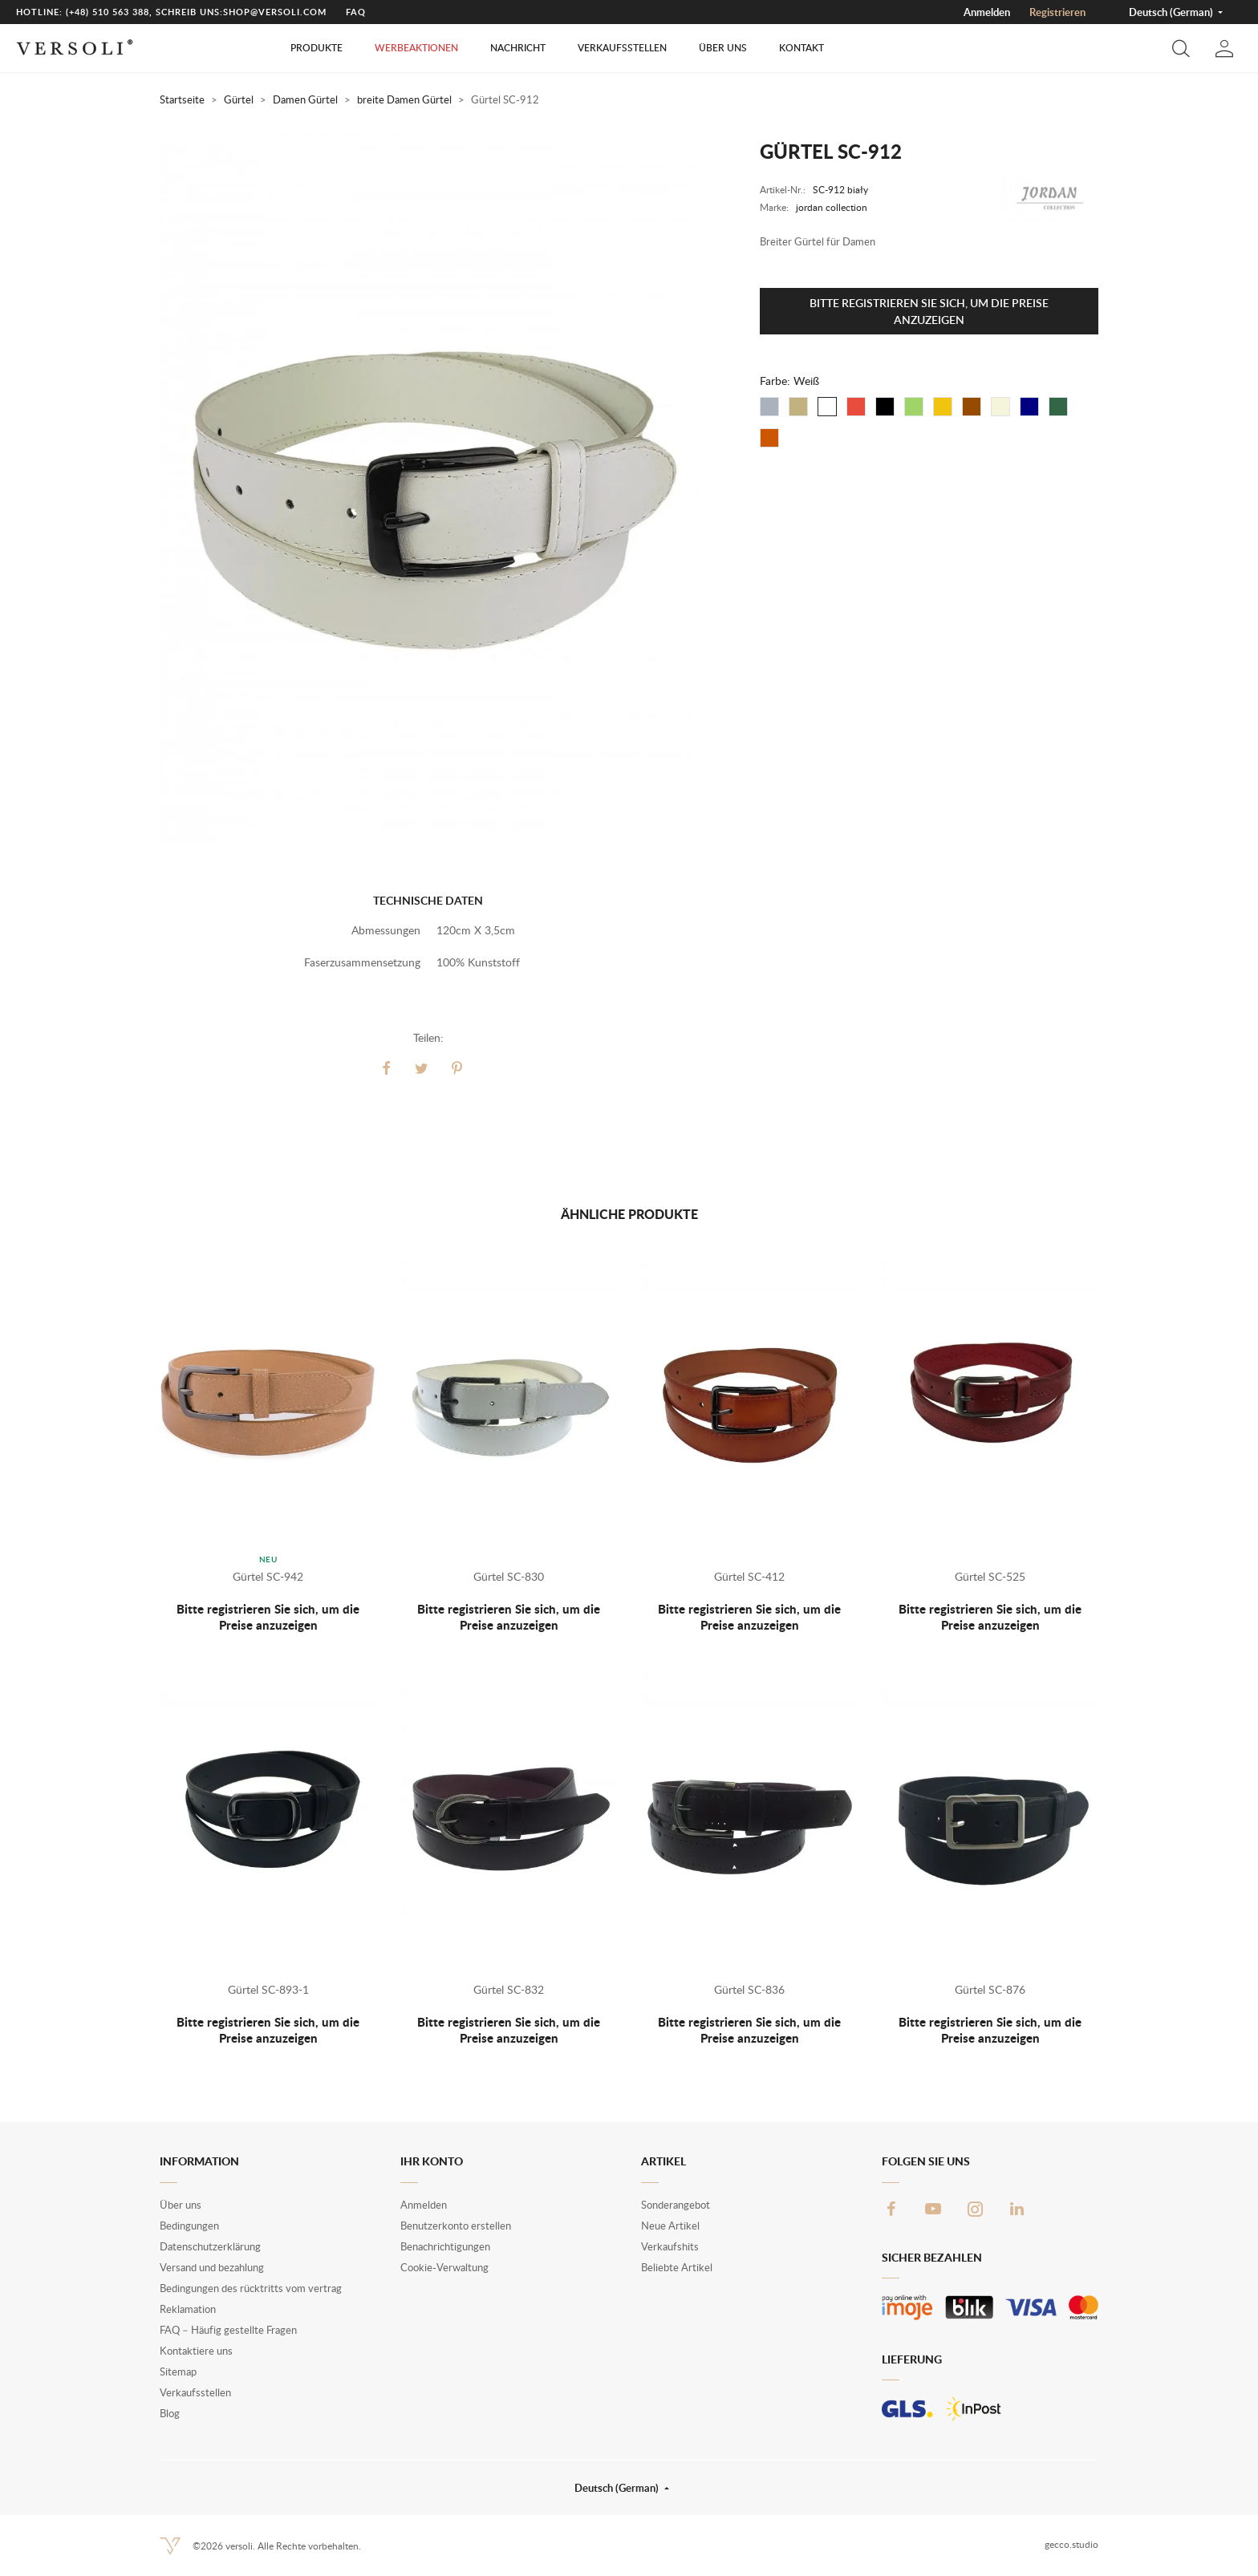 The height and width of the screenshot is (2576, 1258). What do you see at coordinates (518, 48) in the screenshot?
I see `Nachricht` at bounding box center [518, 48].